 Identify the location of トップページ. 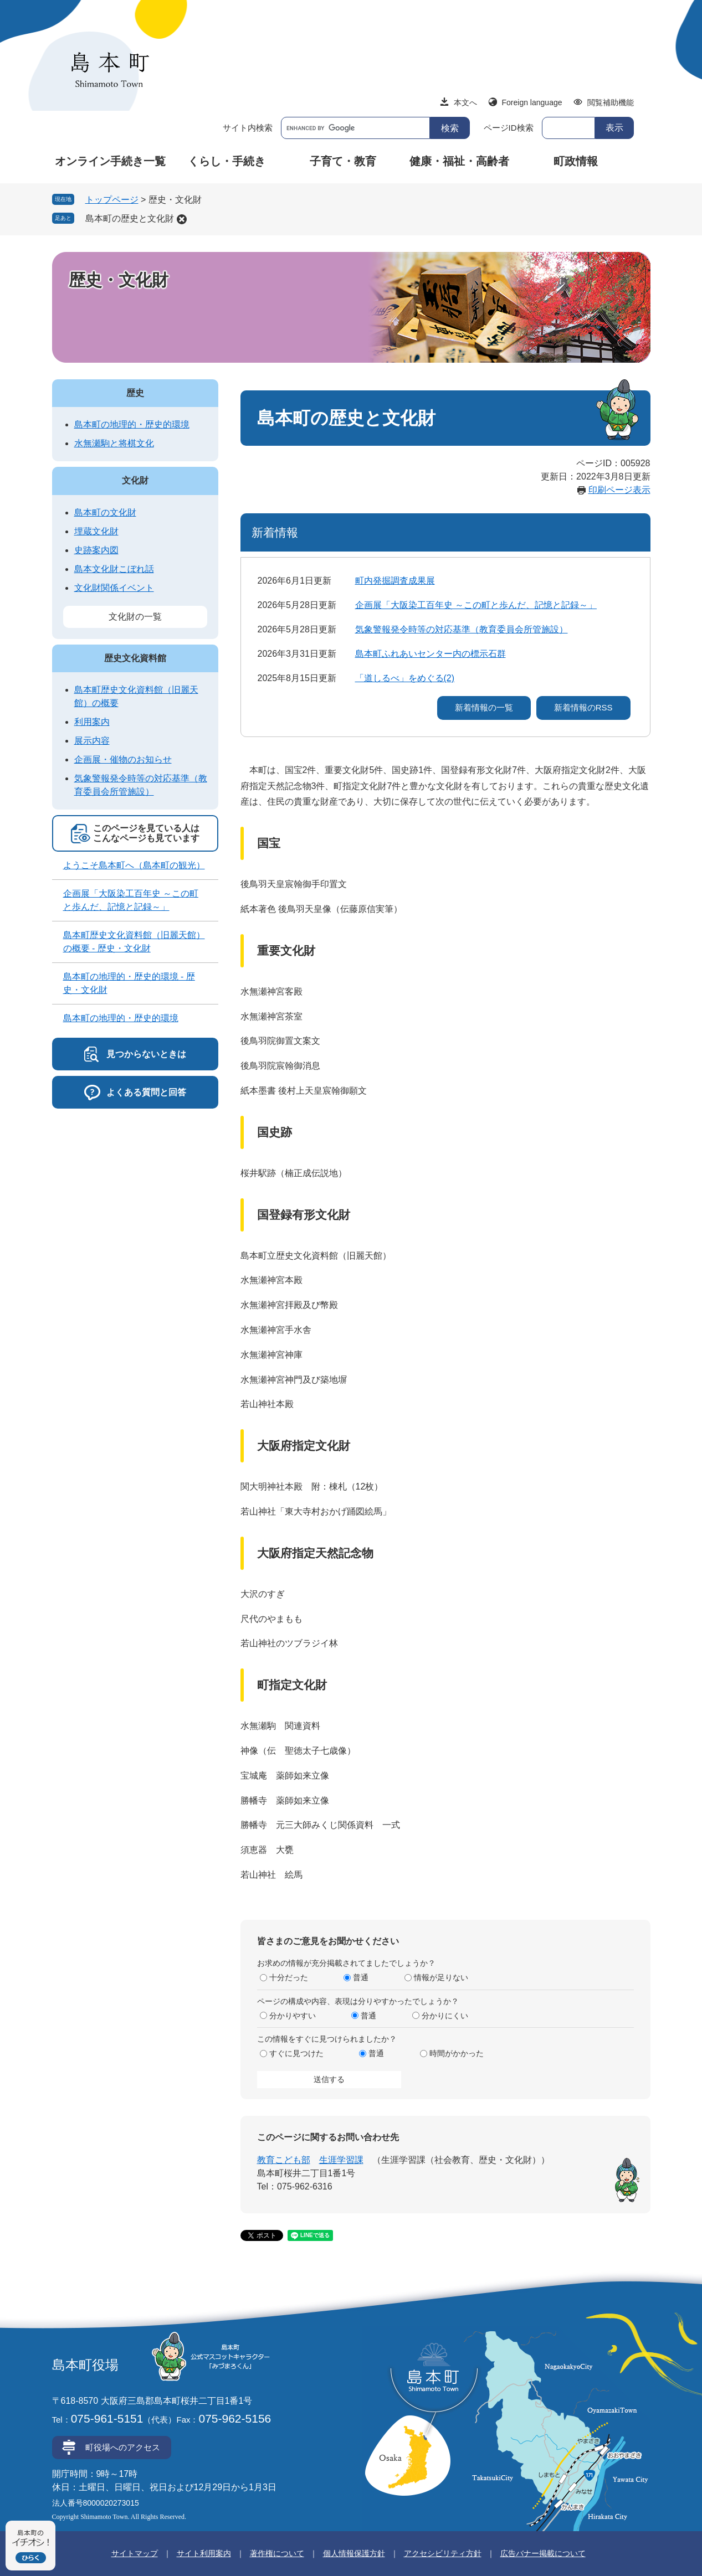
(112, 199).